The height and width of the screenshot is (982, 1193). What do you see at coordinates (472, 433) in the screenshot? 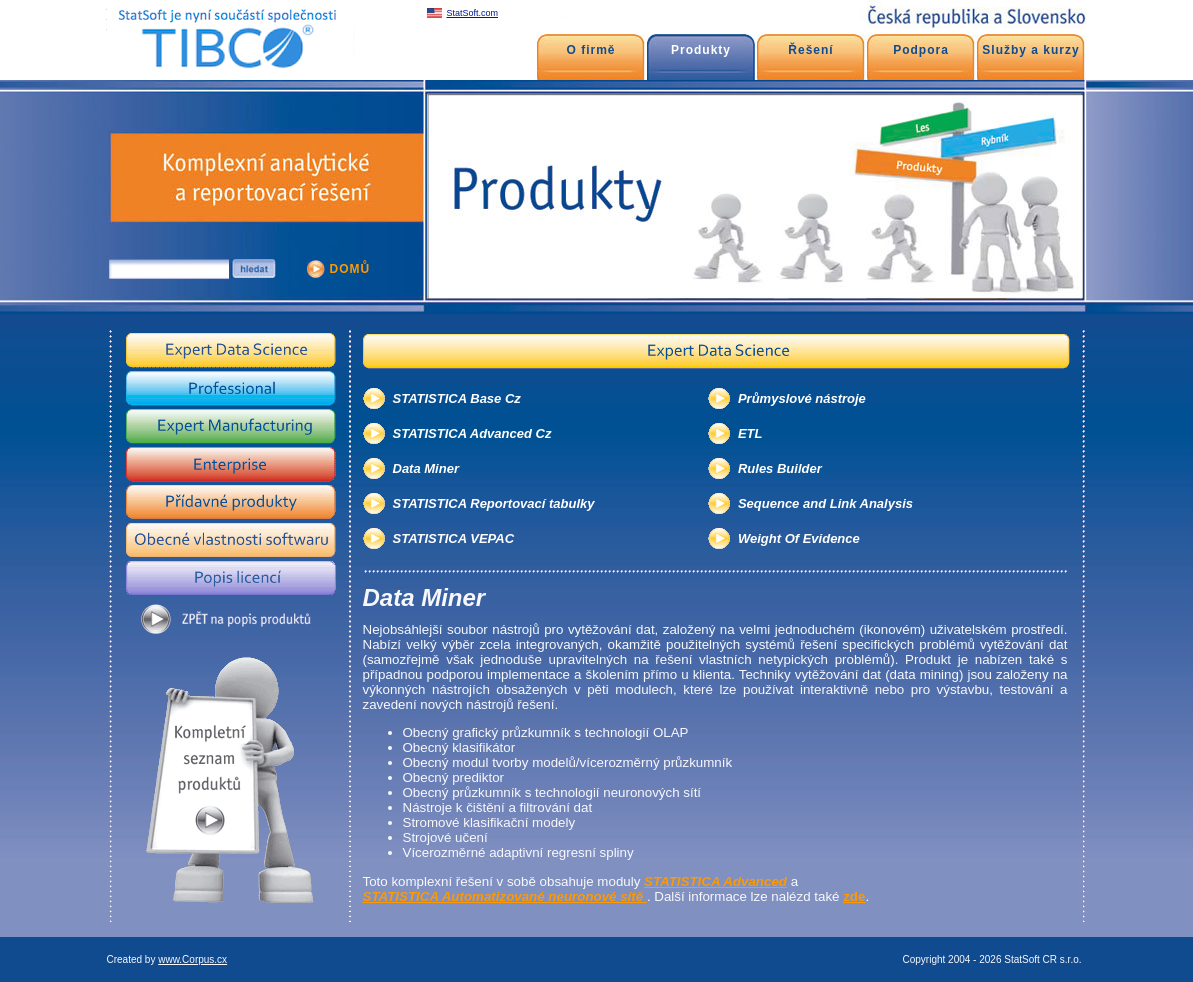
I see `STATISTICA Advanced Cz` at bounding box center [472, 433].